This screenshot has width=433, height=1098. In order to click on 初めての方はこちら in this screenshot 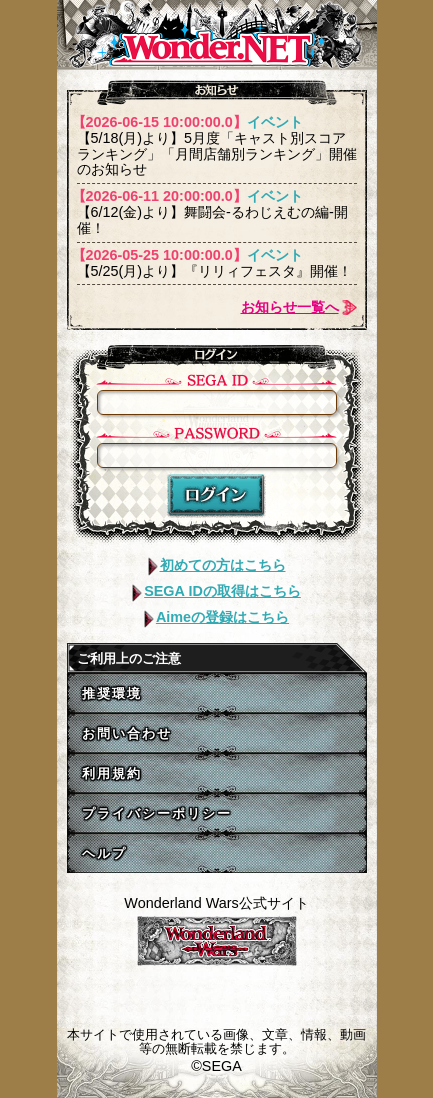, I will do `click(217, 565)`.